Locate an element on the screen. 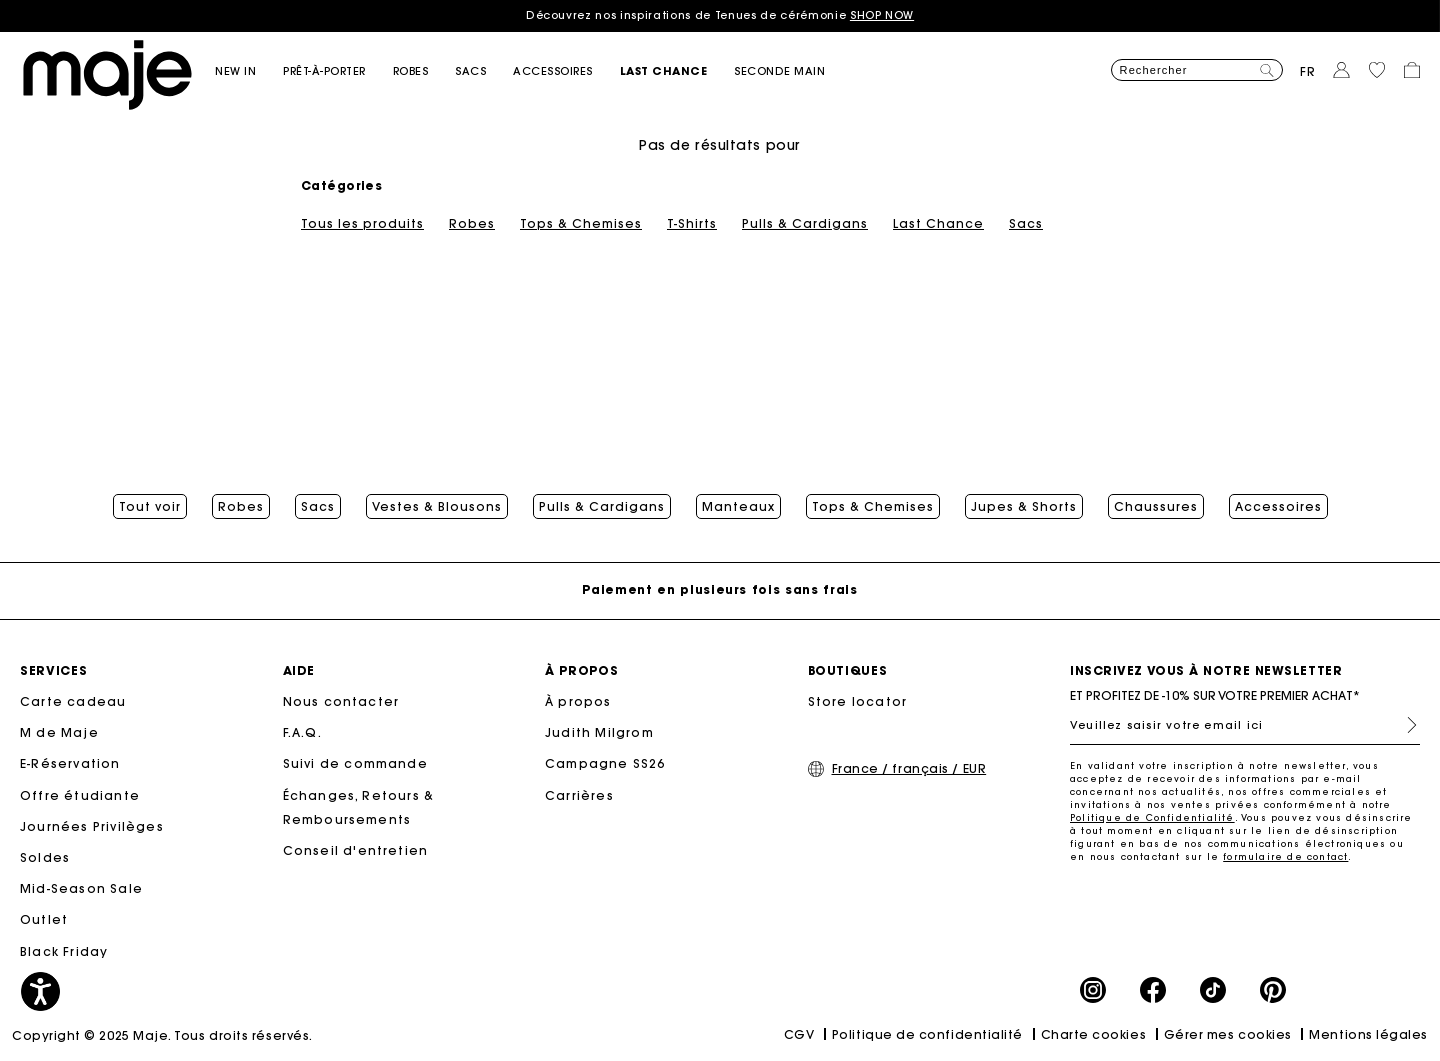  T-Shirts is located at coordinates (692, 224).